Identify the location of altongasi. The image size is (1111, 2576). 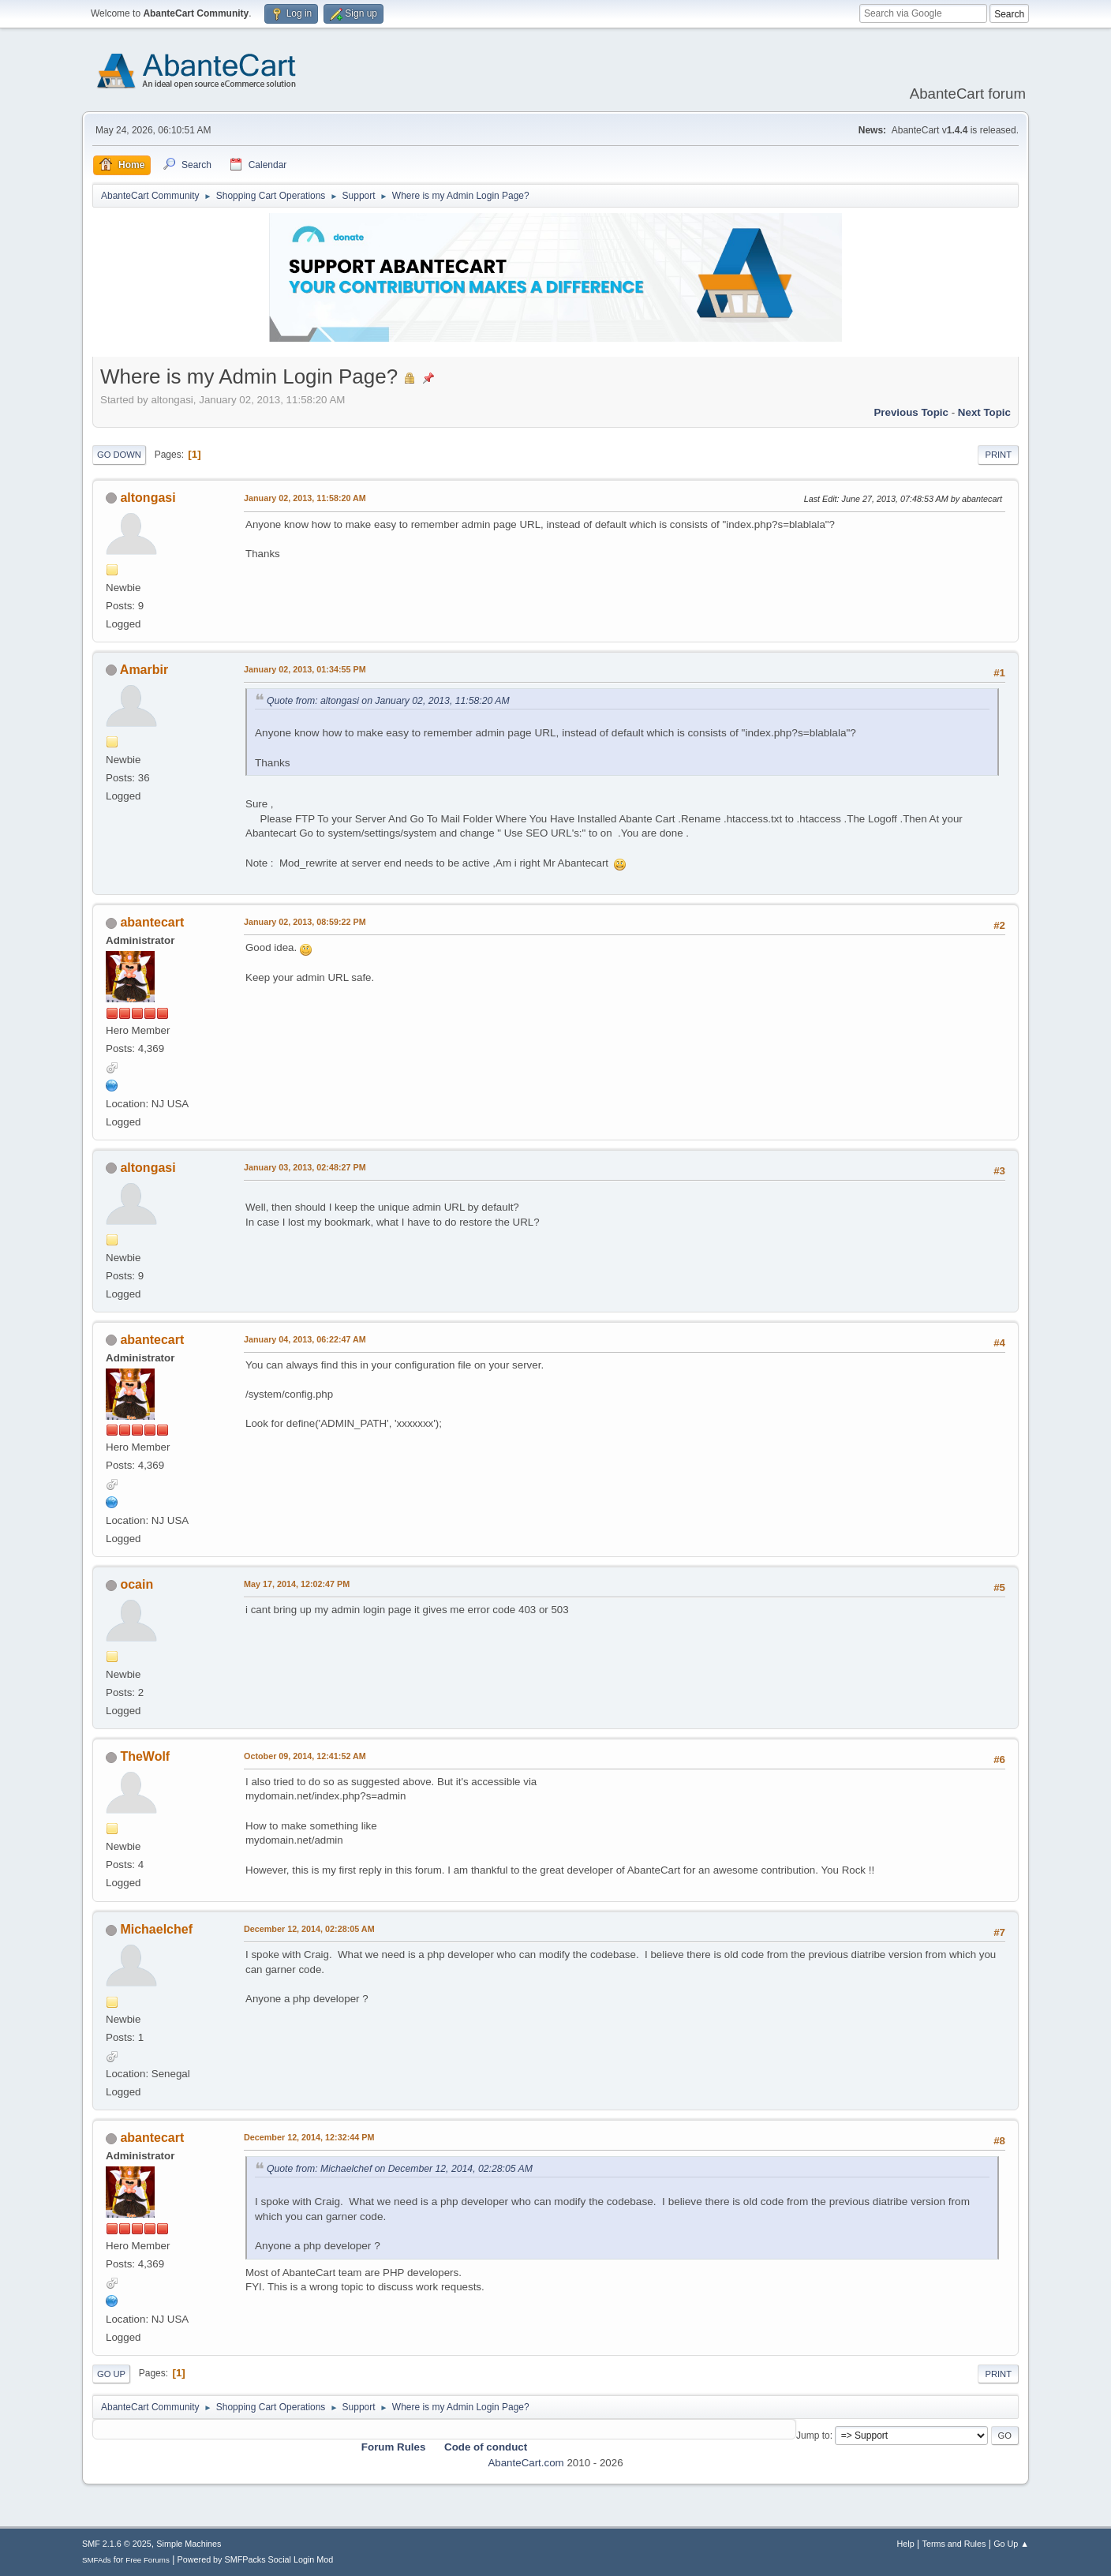
(147, 497).